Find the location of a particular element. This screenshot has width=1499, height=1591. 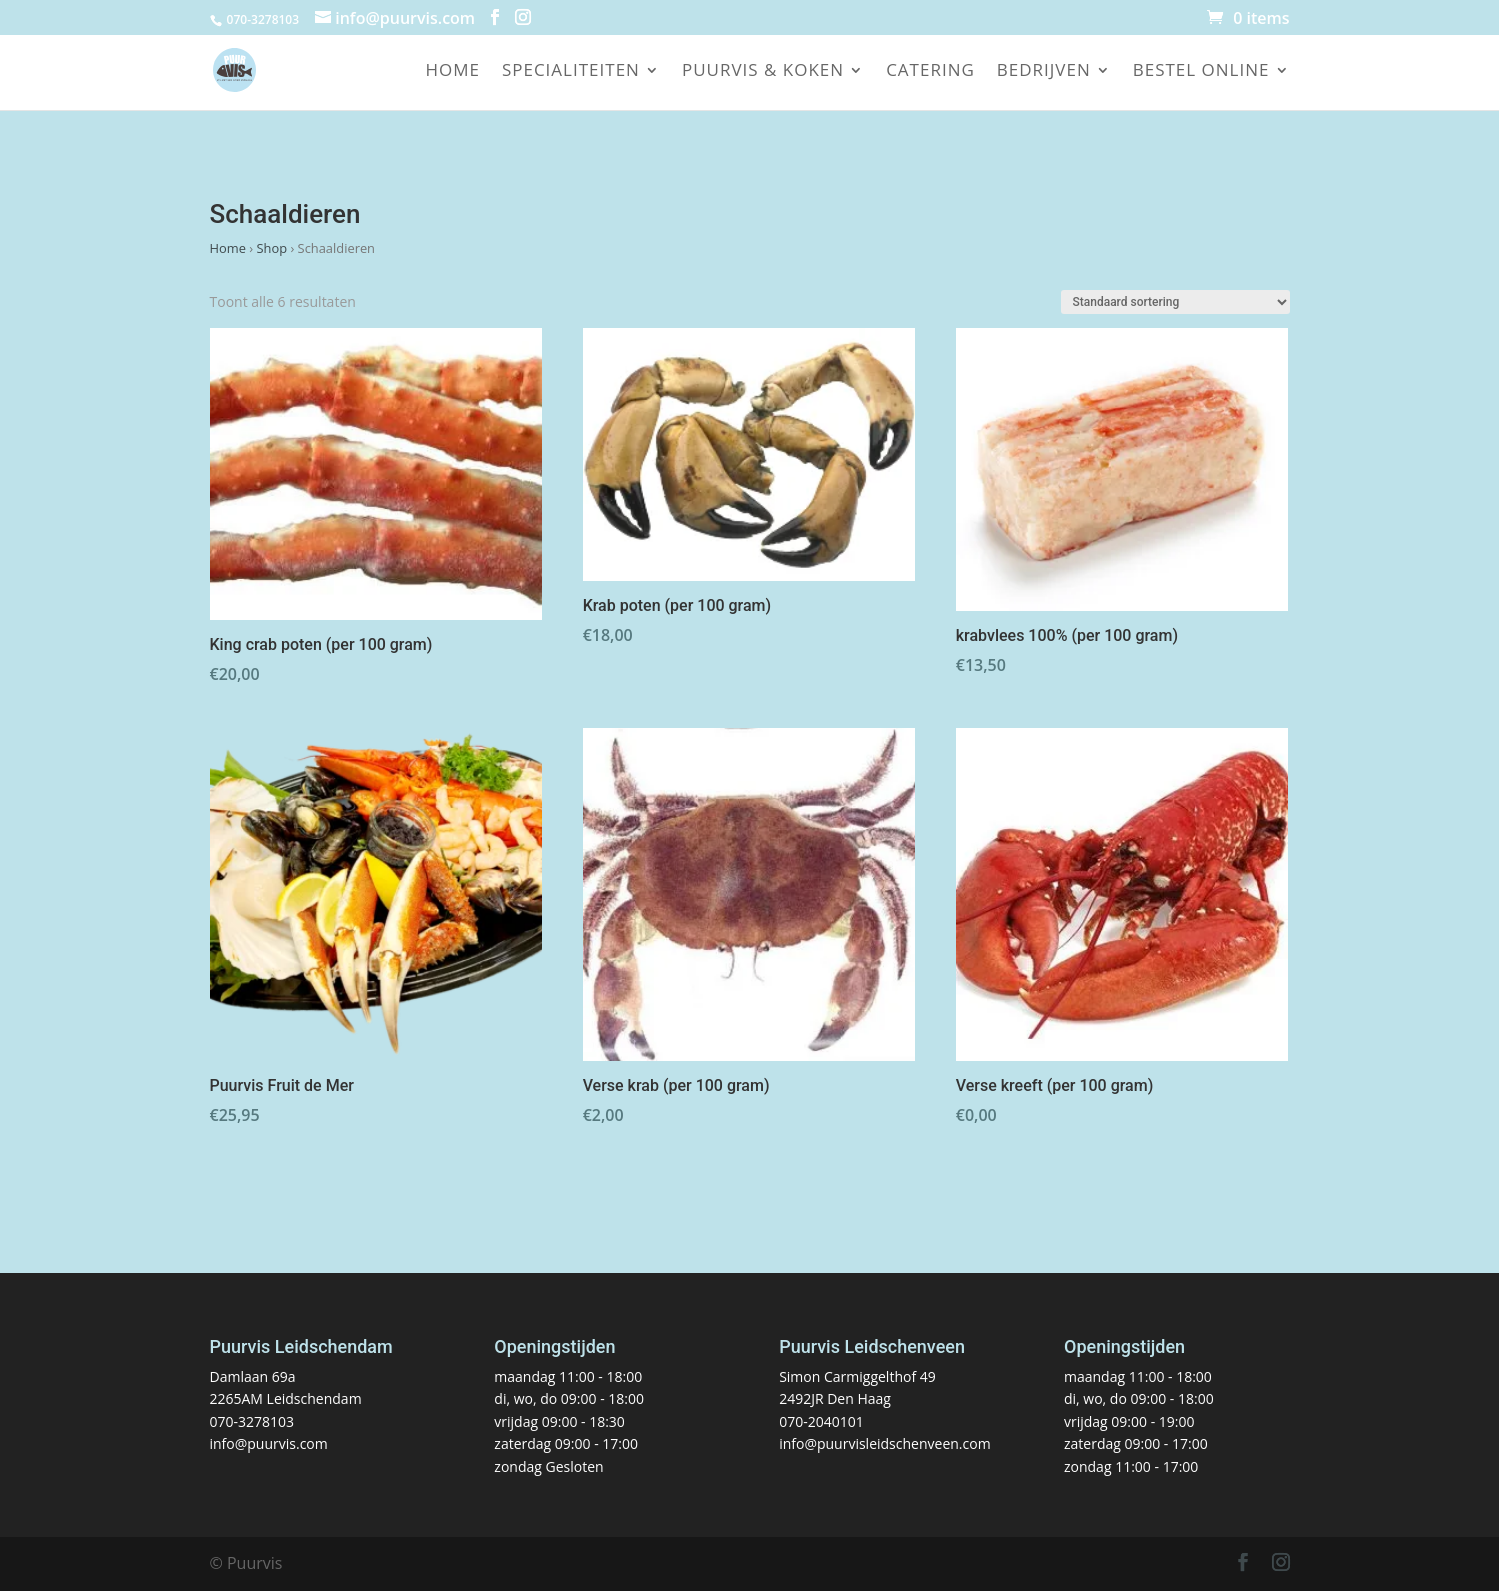

info@puurvis.com is located at coordinates (269, 1443).